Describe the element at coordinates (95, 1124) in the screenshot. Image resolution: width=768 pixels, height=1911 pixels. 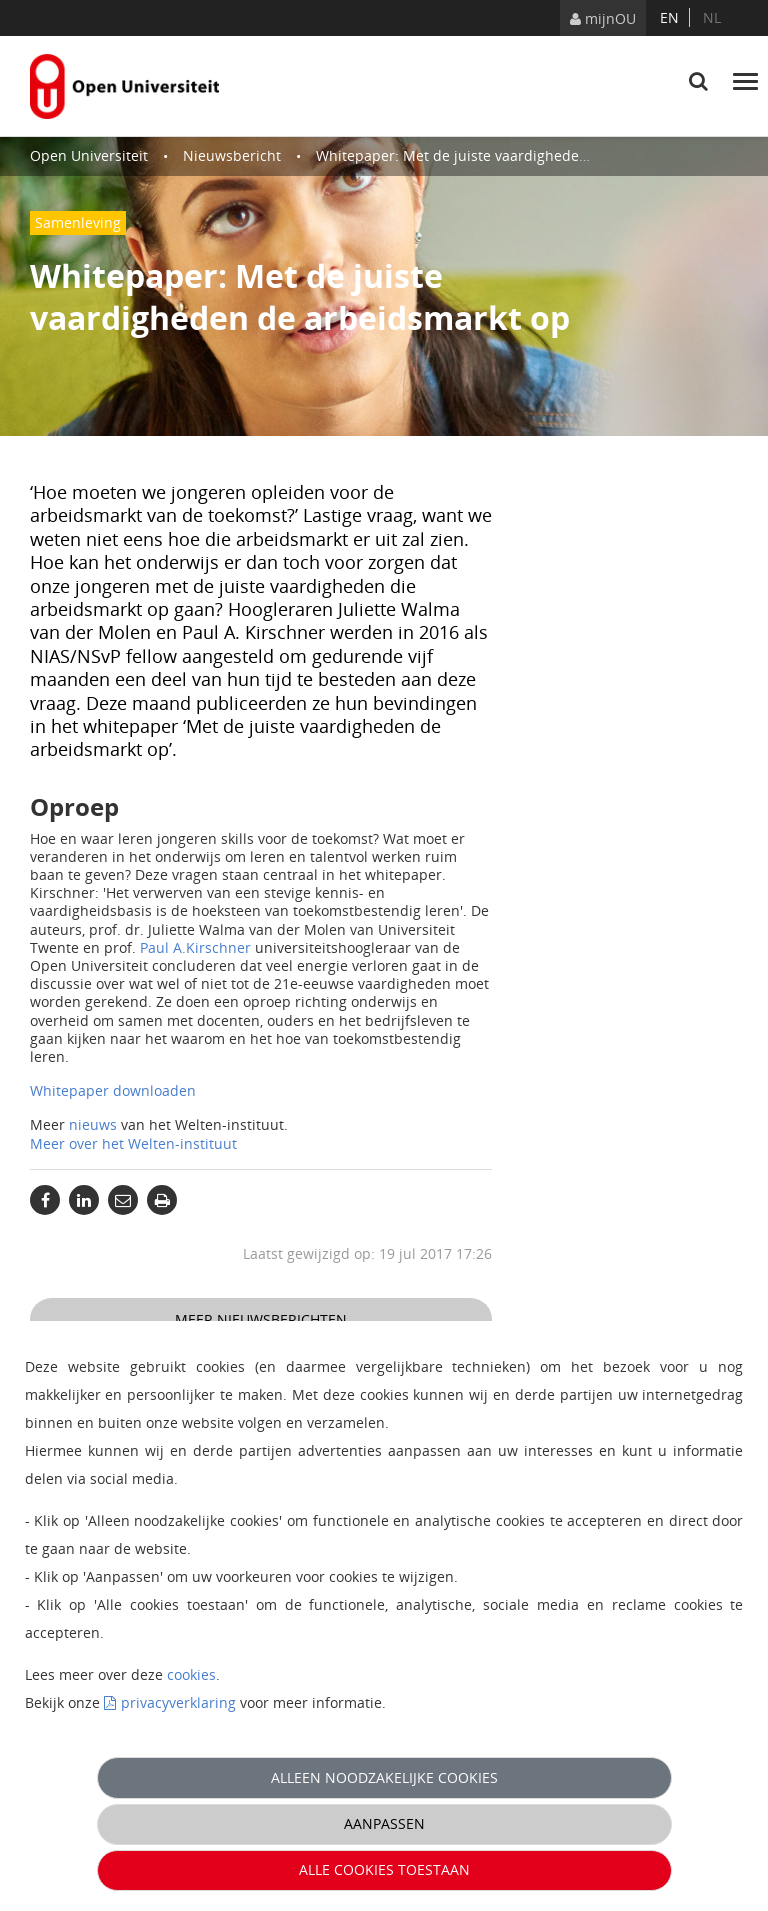
I see `nieuws` at that location.